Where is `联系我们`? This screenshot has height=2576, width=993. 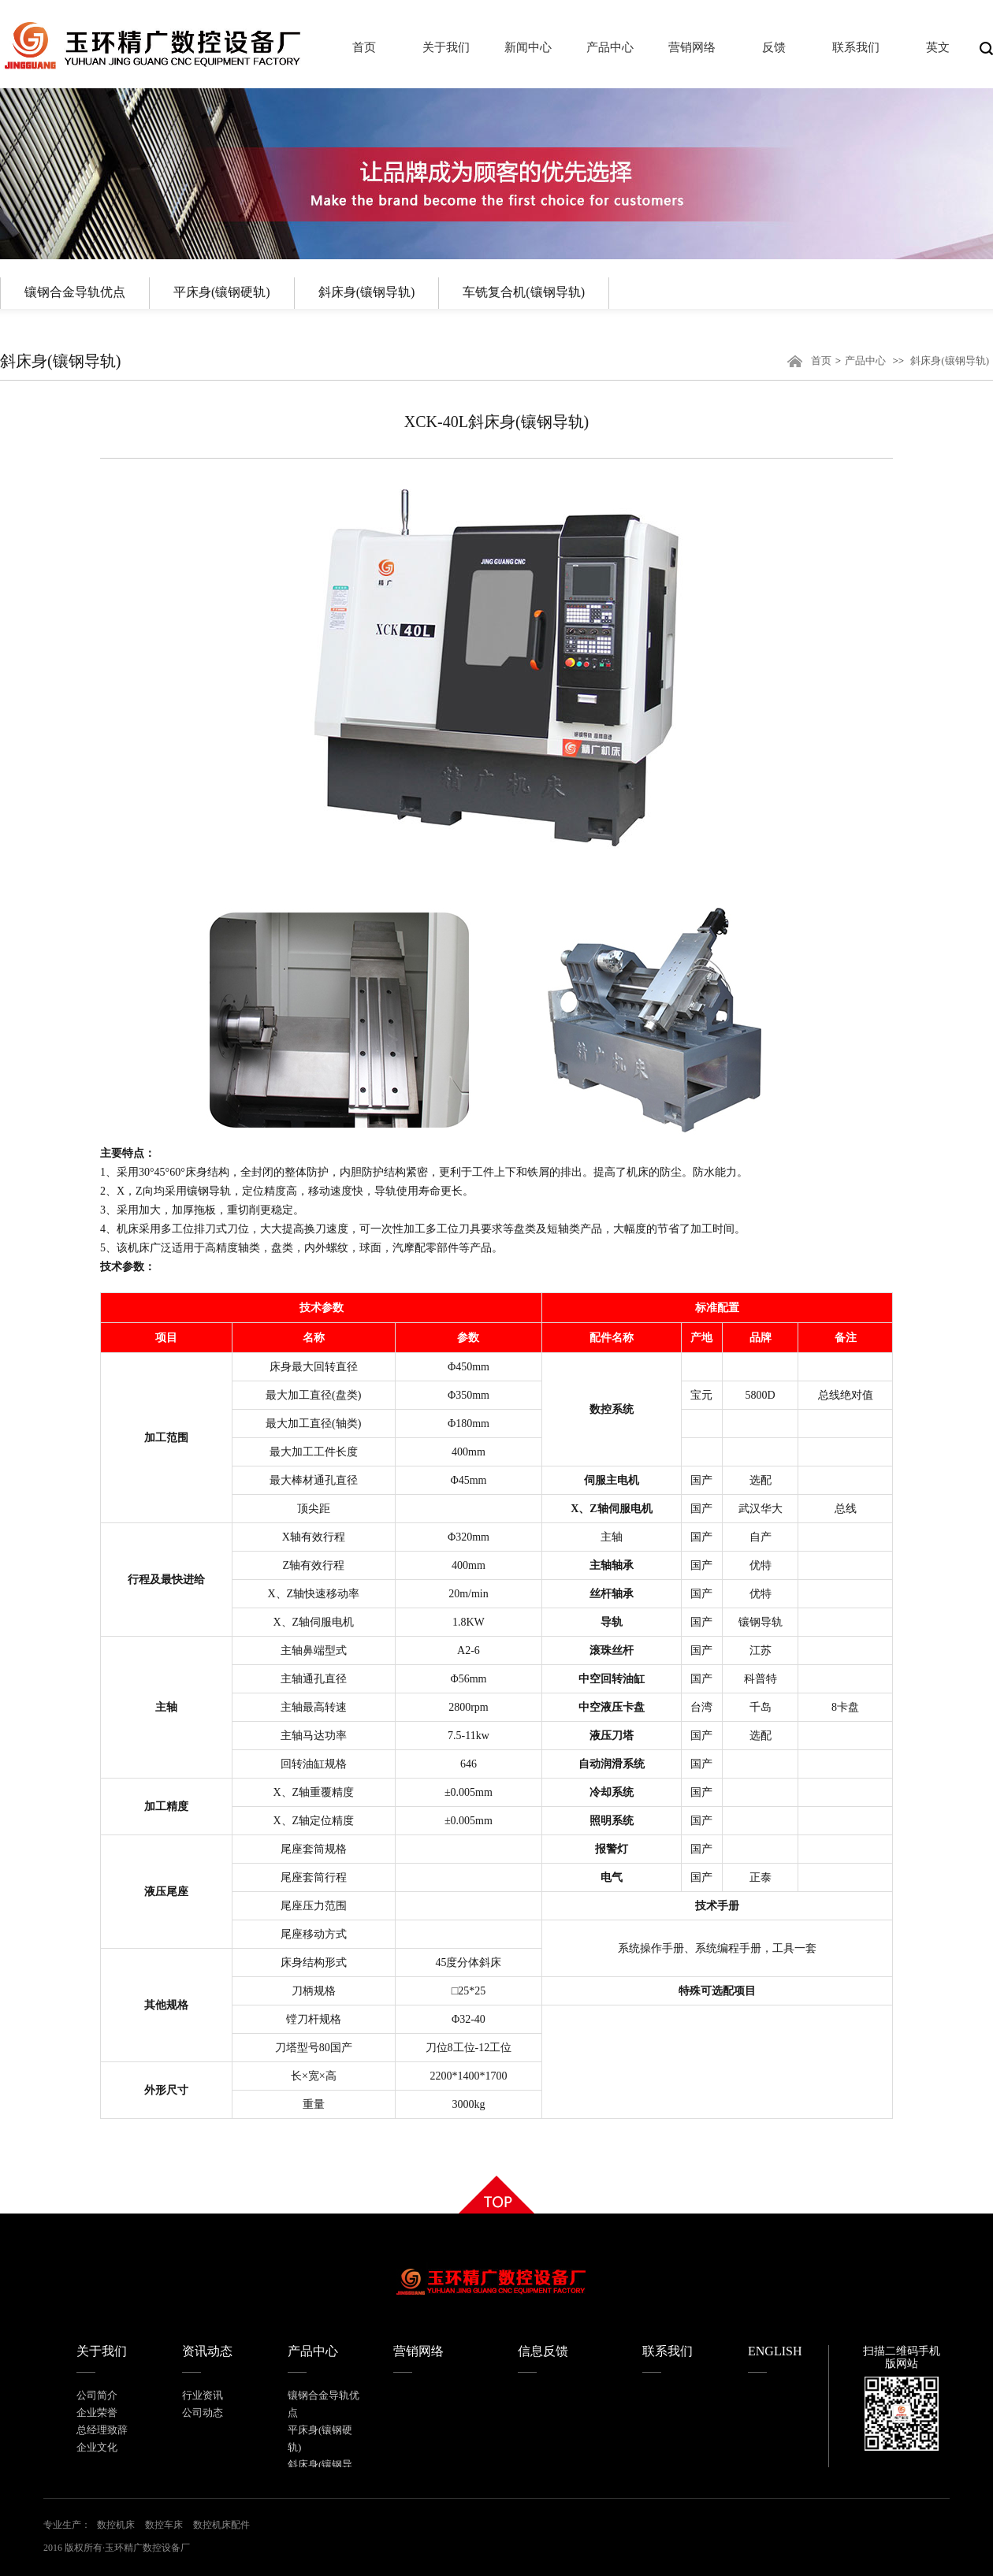 联系我们 is located at coordinates (667, 2351).